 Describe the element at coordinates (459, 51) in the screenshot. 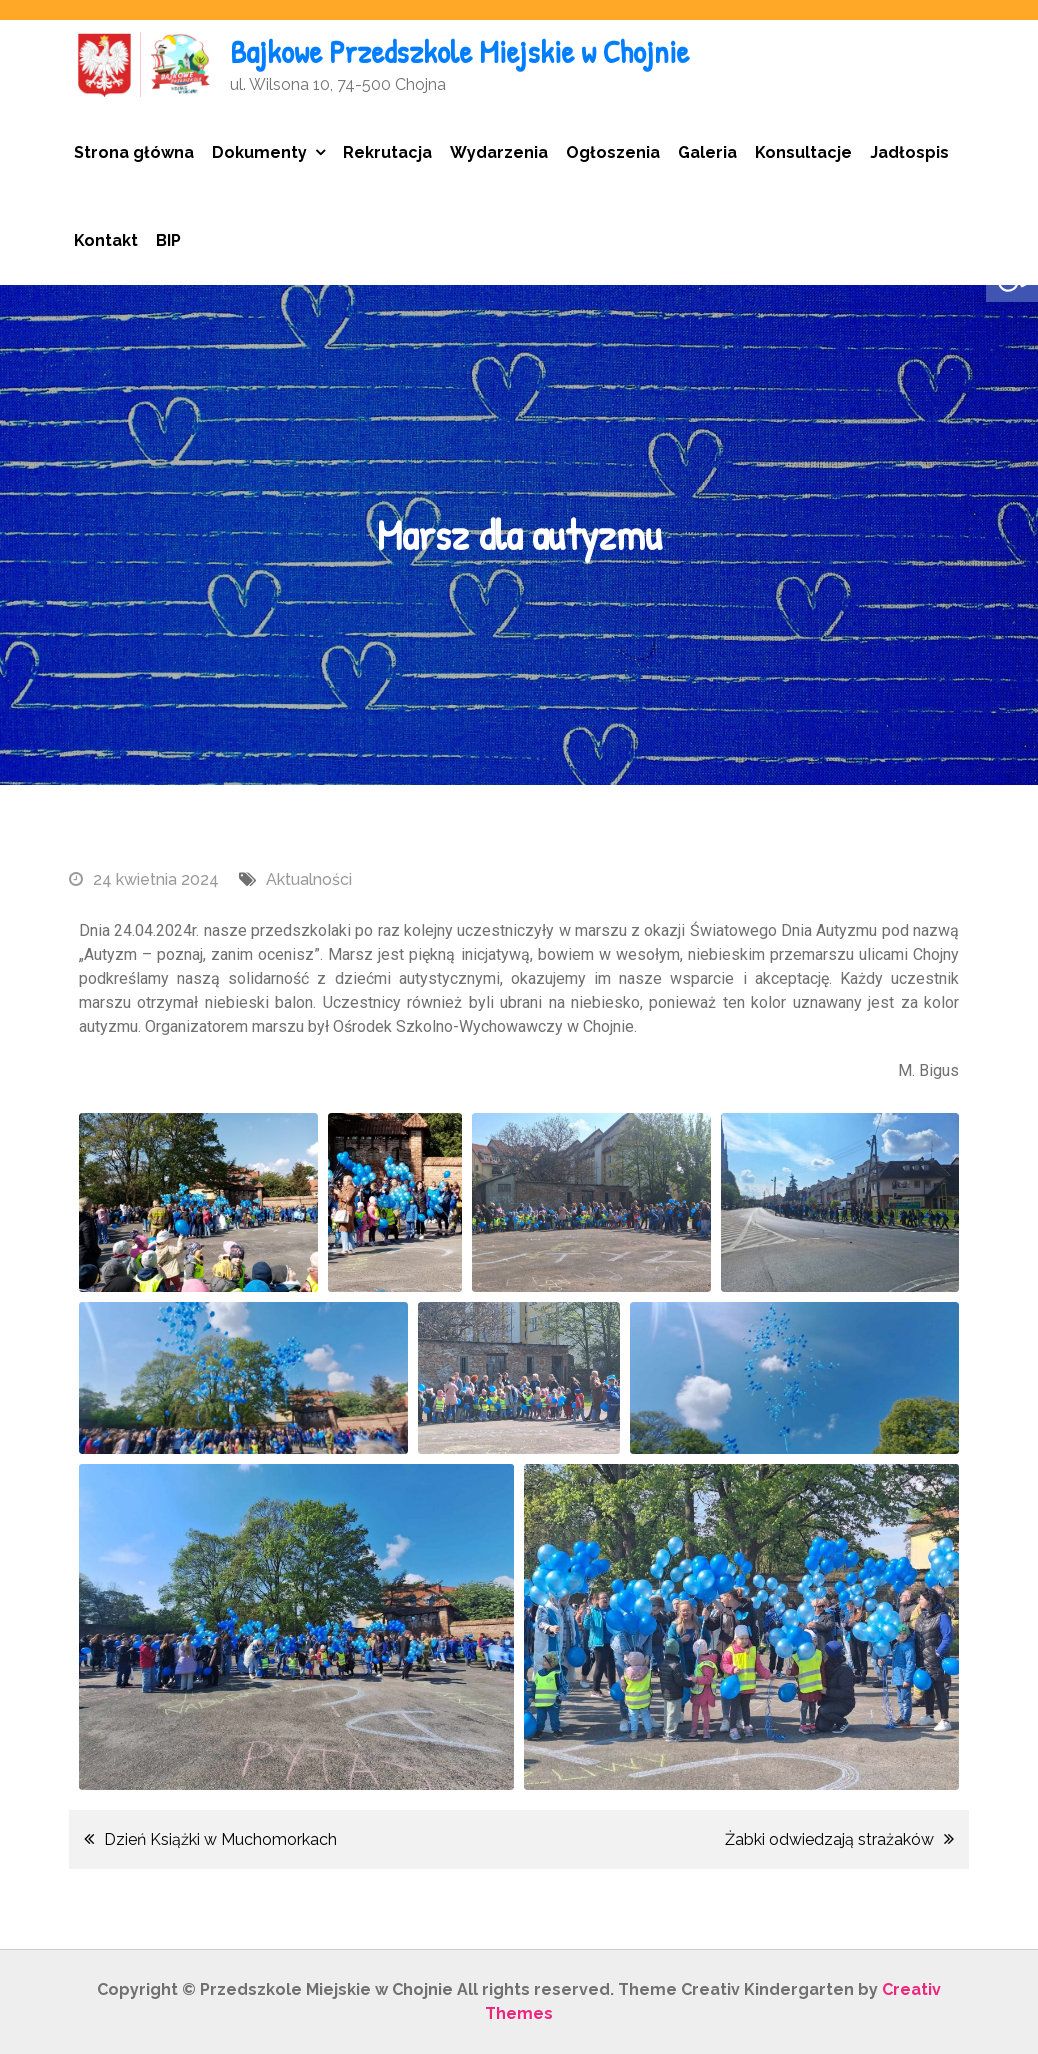

I see `Bajkowe Przedszkole Miejskie w Chojnie` at that location.